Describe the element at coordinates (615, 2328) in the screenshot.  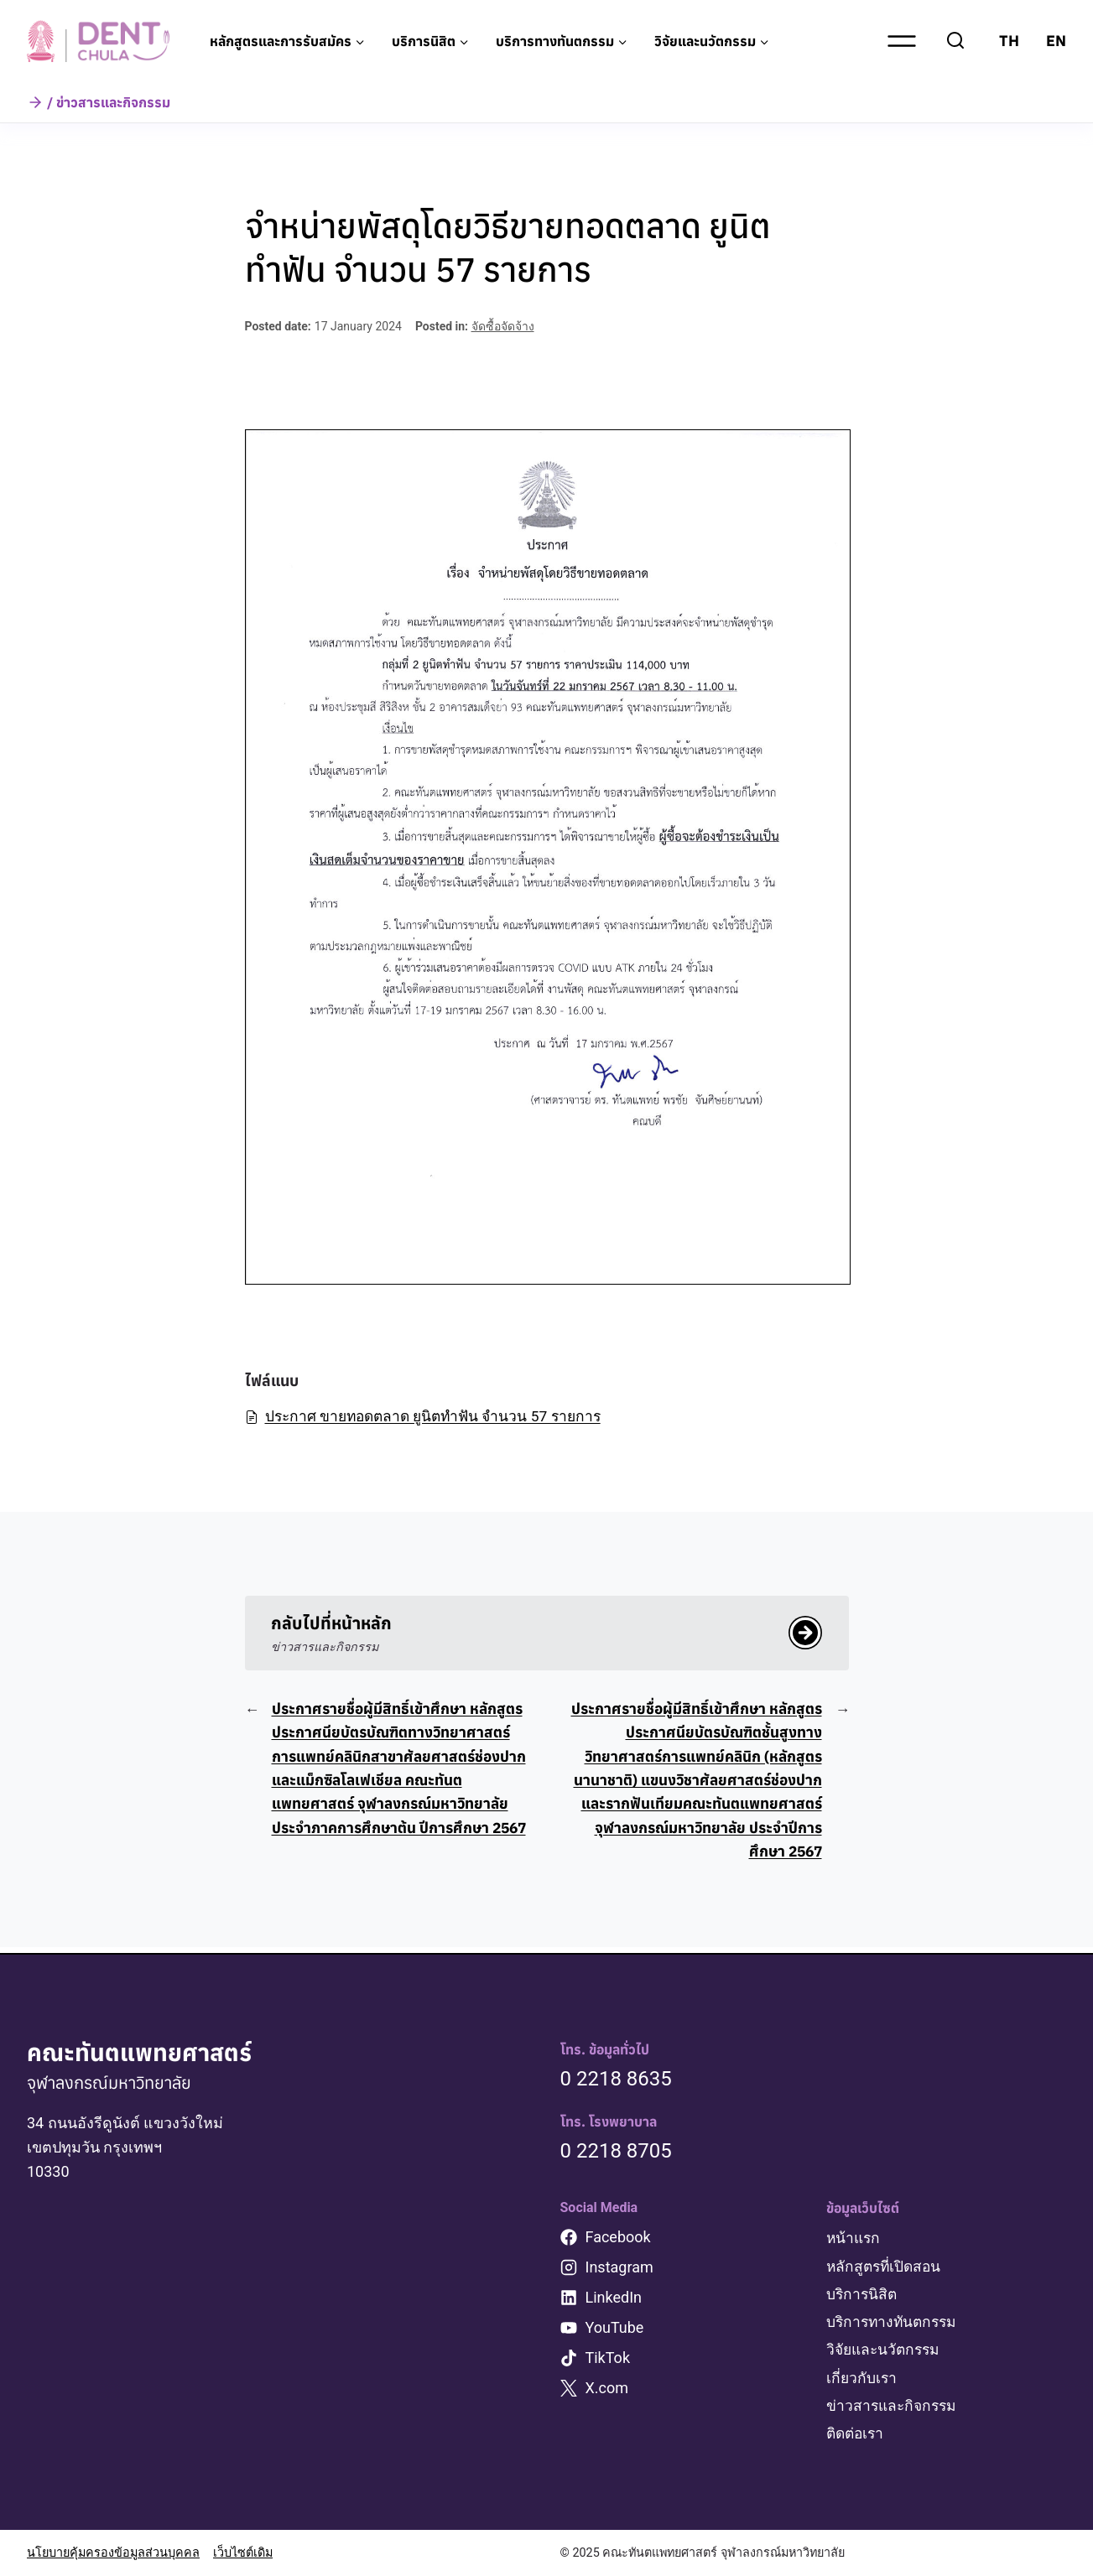
I see `YouTube` at that location.